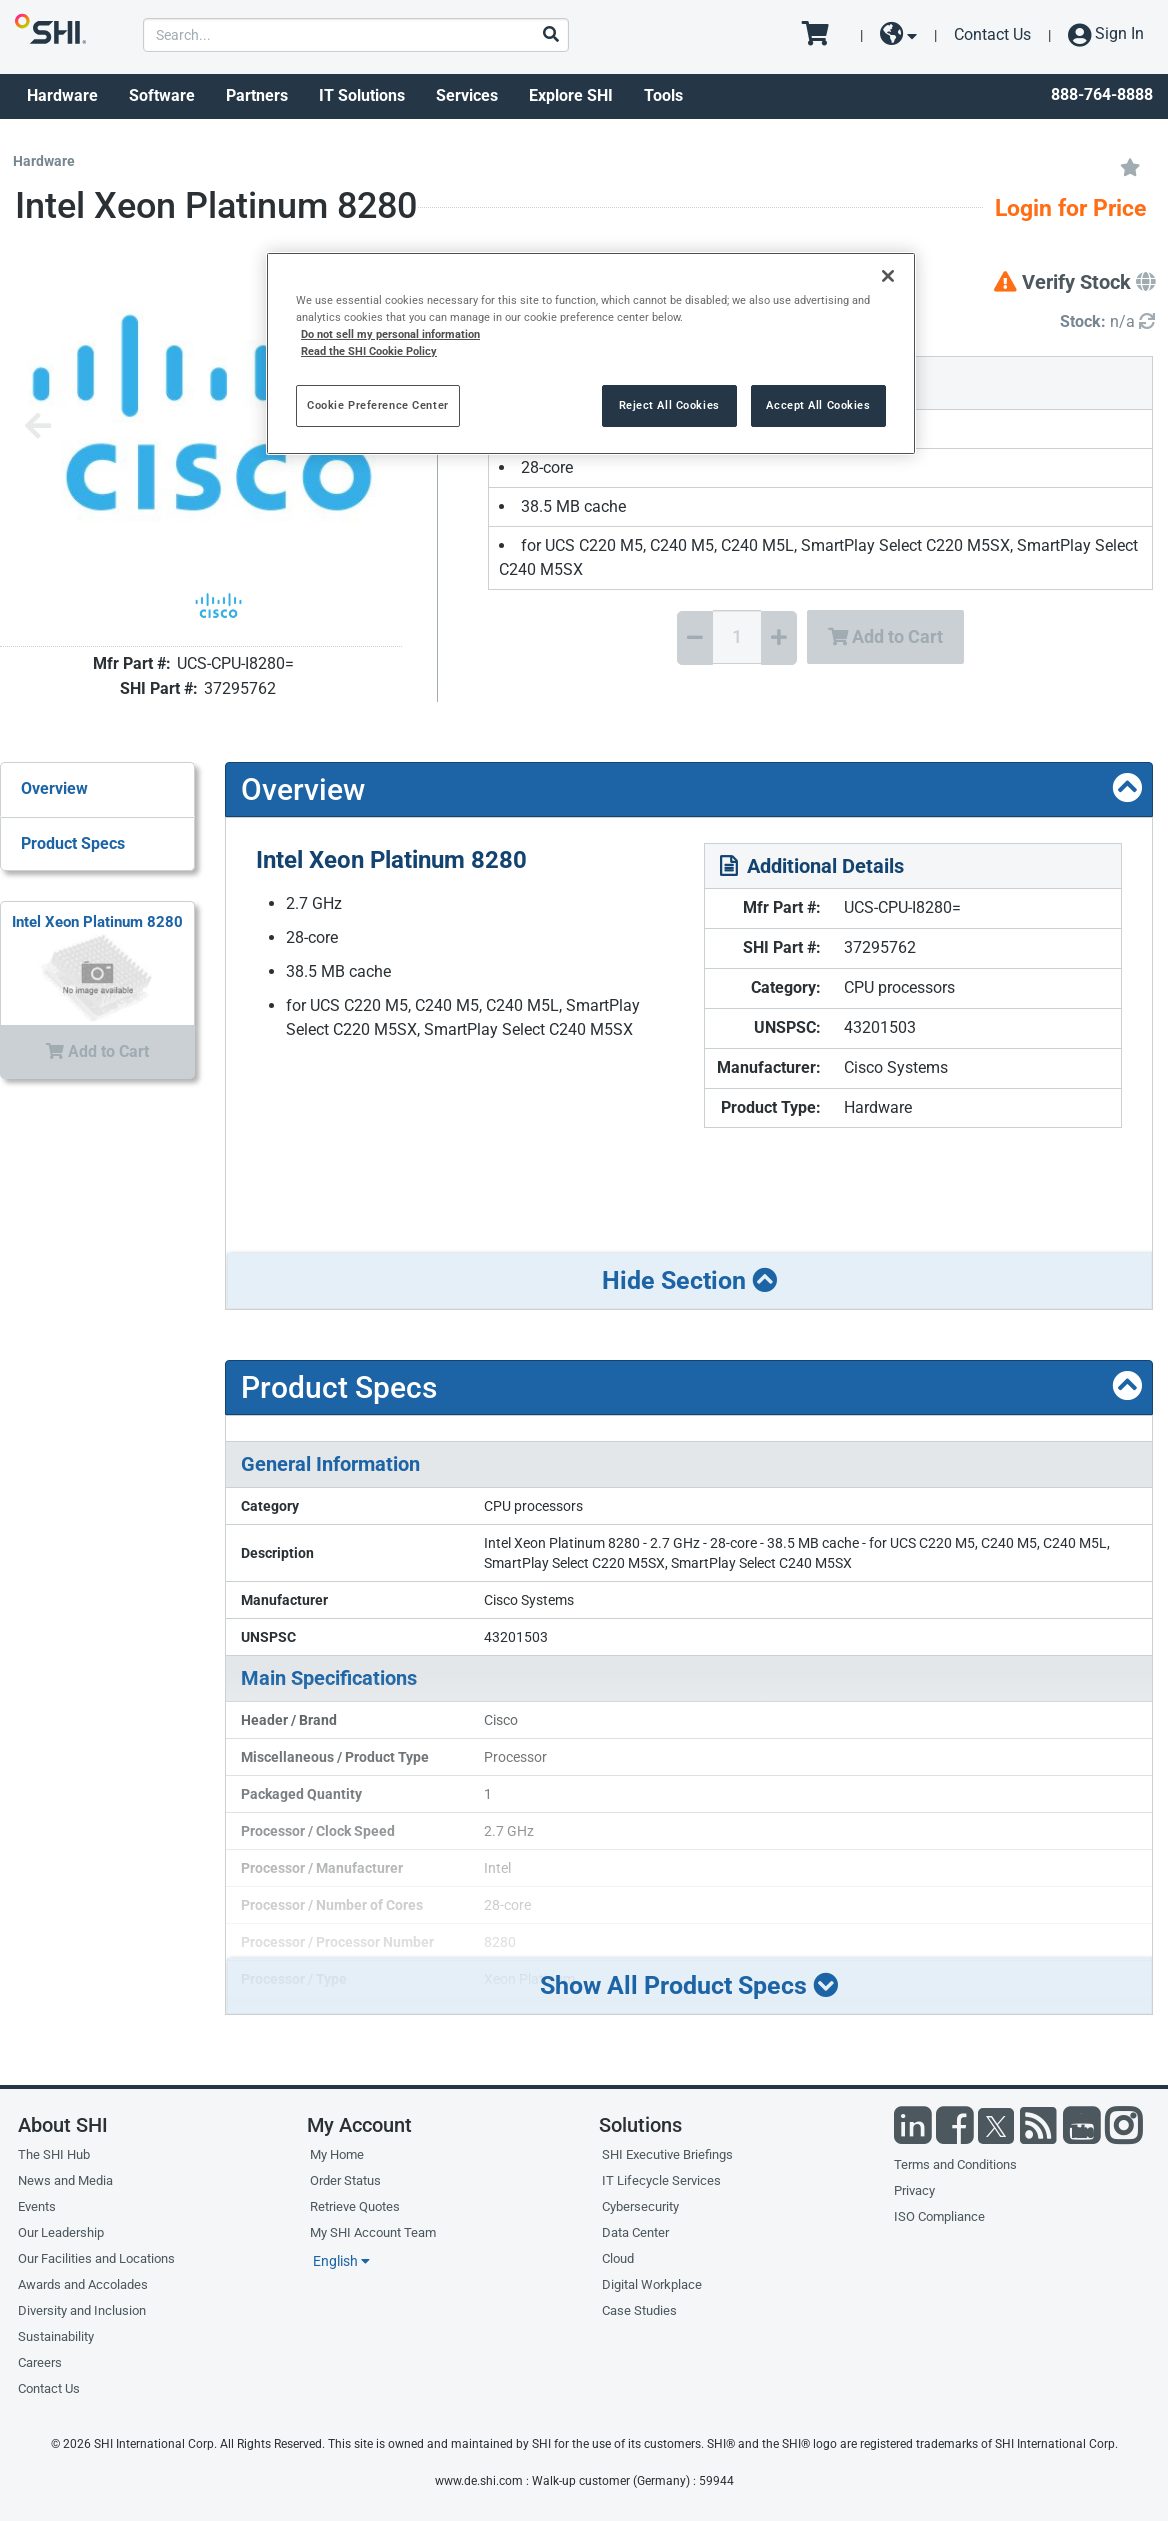 The height and width of the screenshot is (2521, 1168). What do you see at coordinates (550, 35) in the screenshot?
I see `[Search]` at bounding box center [550, 35].